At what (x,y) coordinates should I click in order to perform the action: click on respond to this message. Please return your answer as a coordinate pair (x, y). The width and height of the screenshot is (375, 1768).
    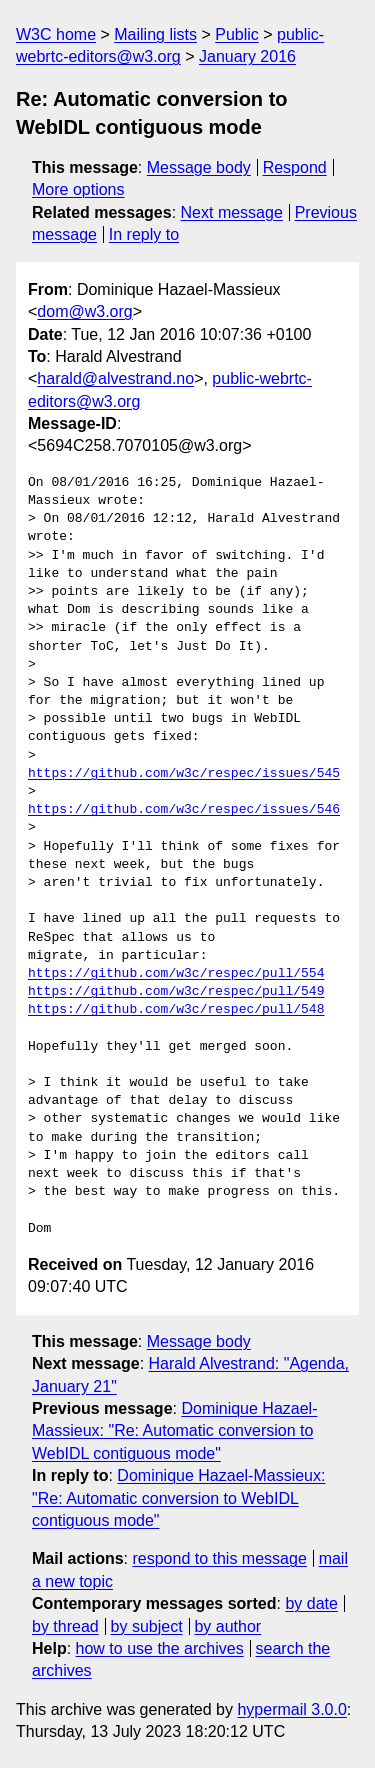
    Looking at the image, I should click on (219, 1558).